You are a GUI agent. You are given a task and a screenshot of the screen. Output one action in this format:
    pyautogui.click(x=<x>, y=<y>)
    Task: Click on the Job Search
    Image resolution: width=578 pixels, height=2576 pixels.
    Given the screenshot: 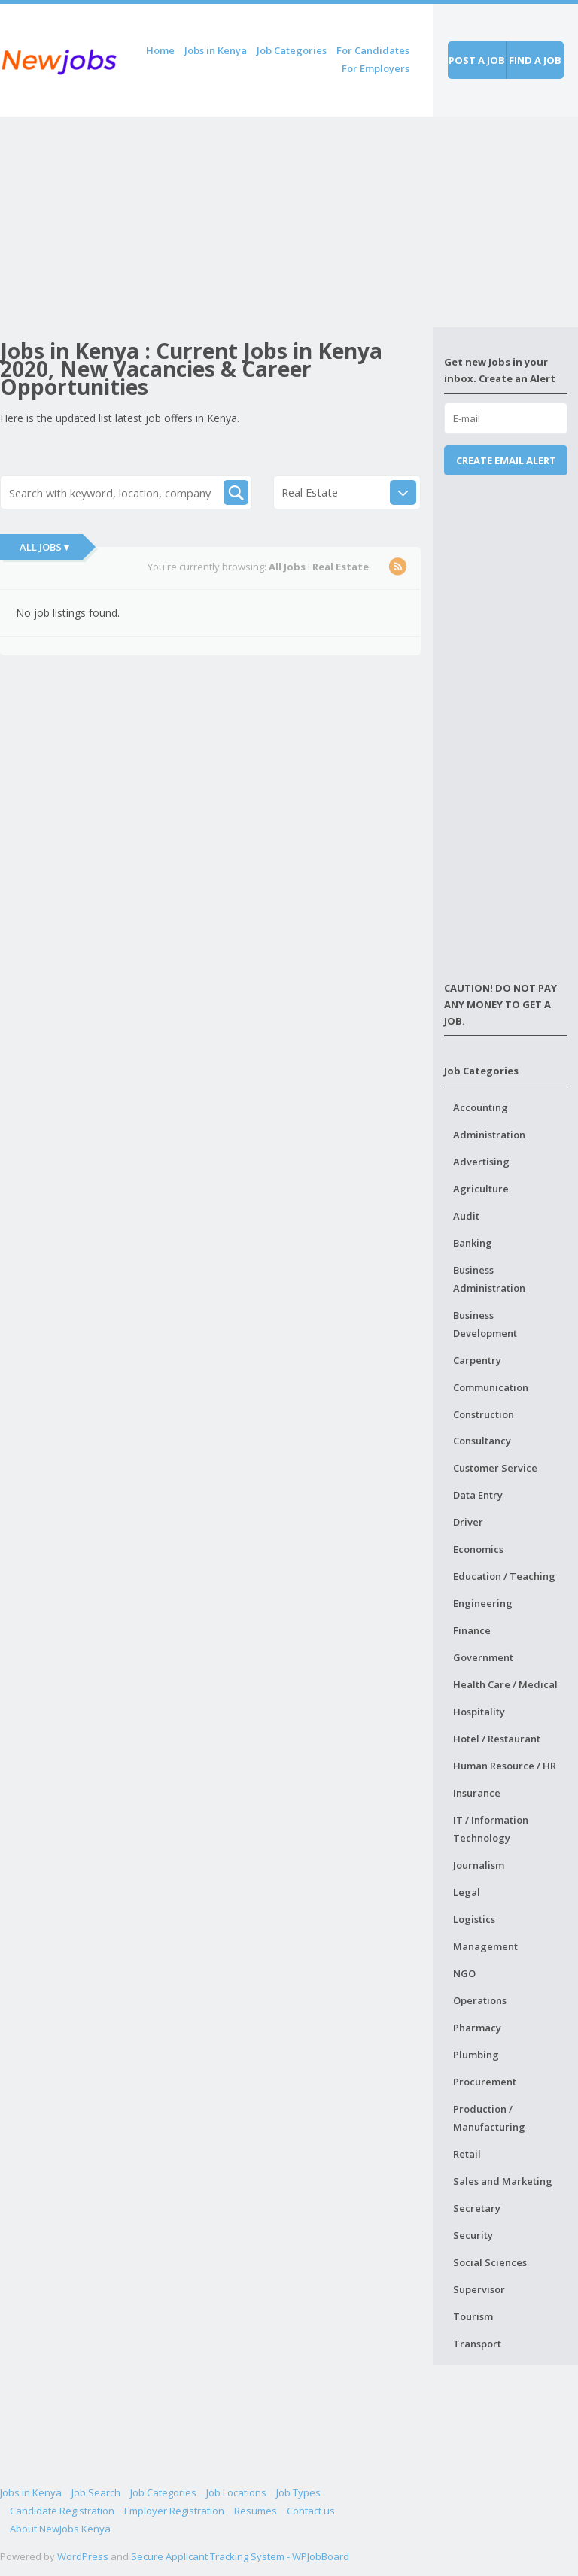 What is the action you would take?
    pyautogui.click(x=95, y=2492)
    